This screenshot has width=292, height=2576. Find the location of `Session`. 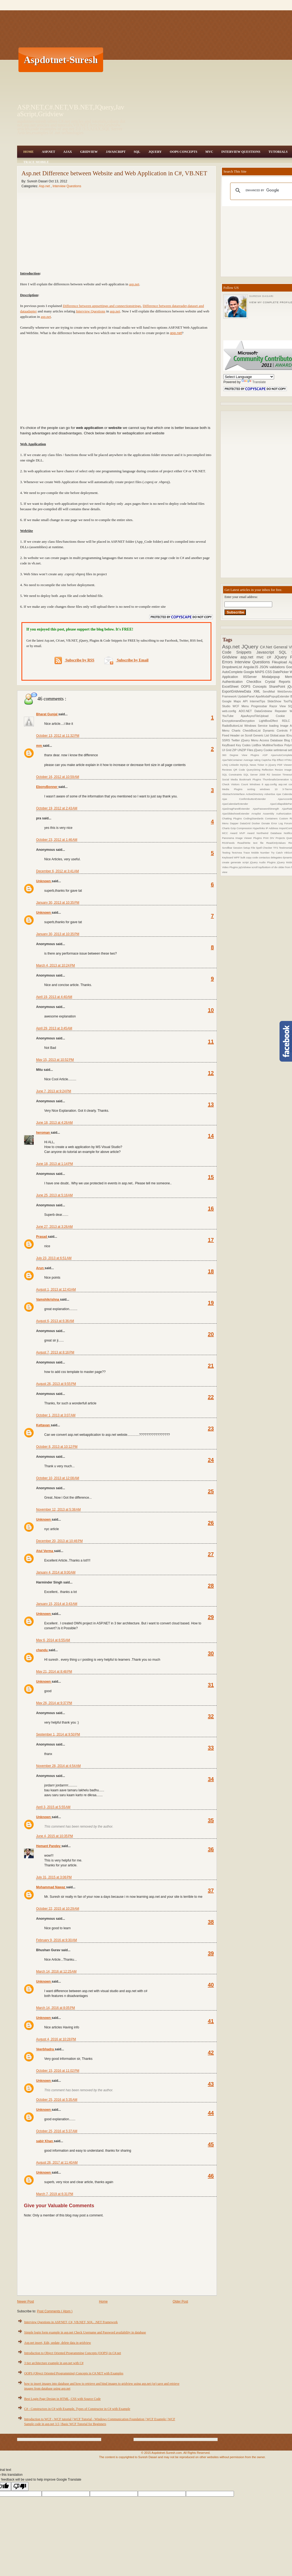

Session is located at coordinates (238, 847).